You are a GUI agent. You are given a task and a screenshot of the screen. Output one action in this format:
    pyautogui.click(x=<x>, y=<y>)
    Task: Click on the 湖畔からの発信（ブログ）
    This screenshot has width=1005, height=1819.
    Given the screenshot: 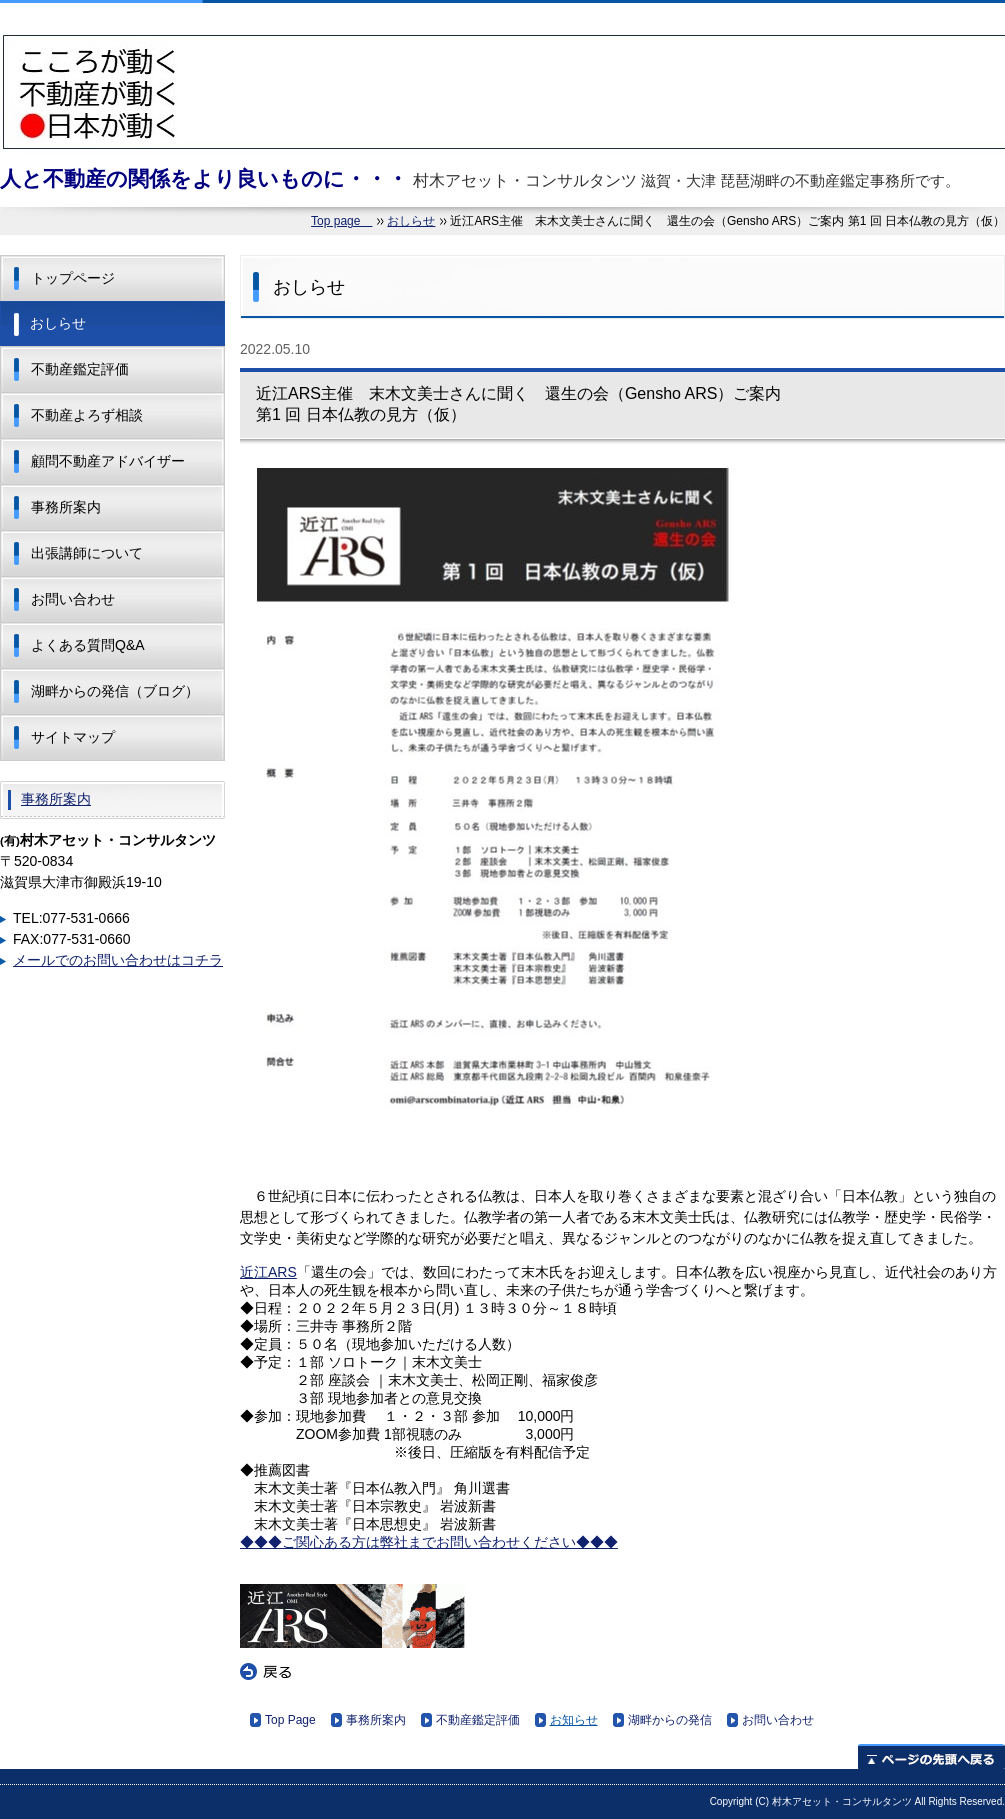 What is the action you would take?
    pyautogui.click(x=115, y=691)
    